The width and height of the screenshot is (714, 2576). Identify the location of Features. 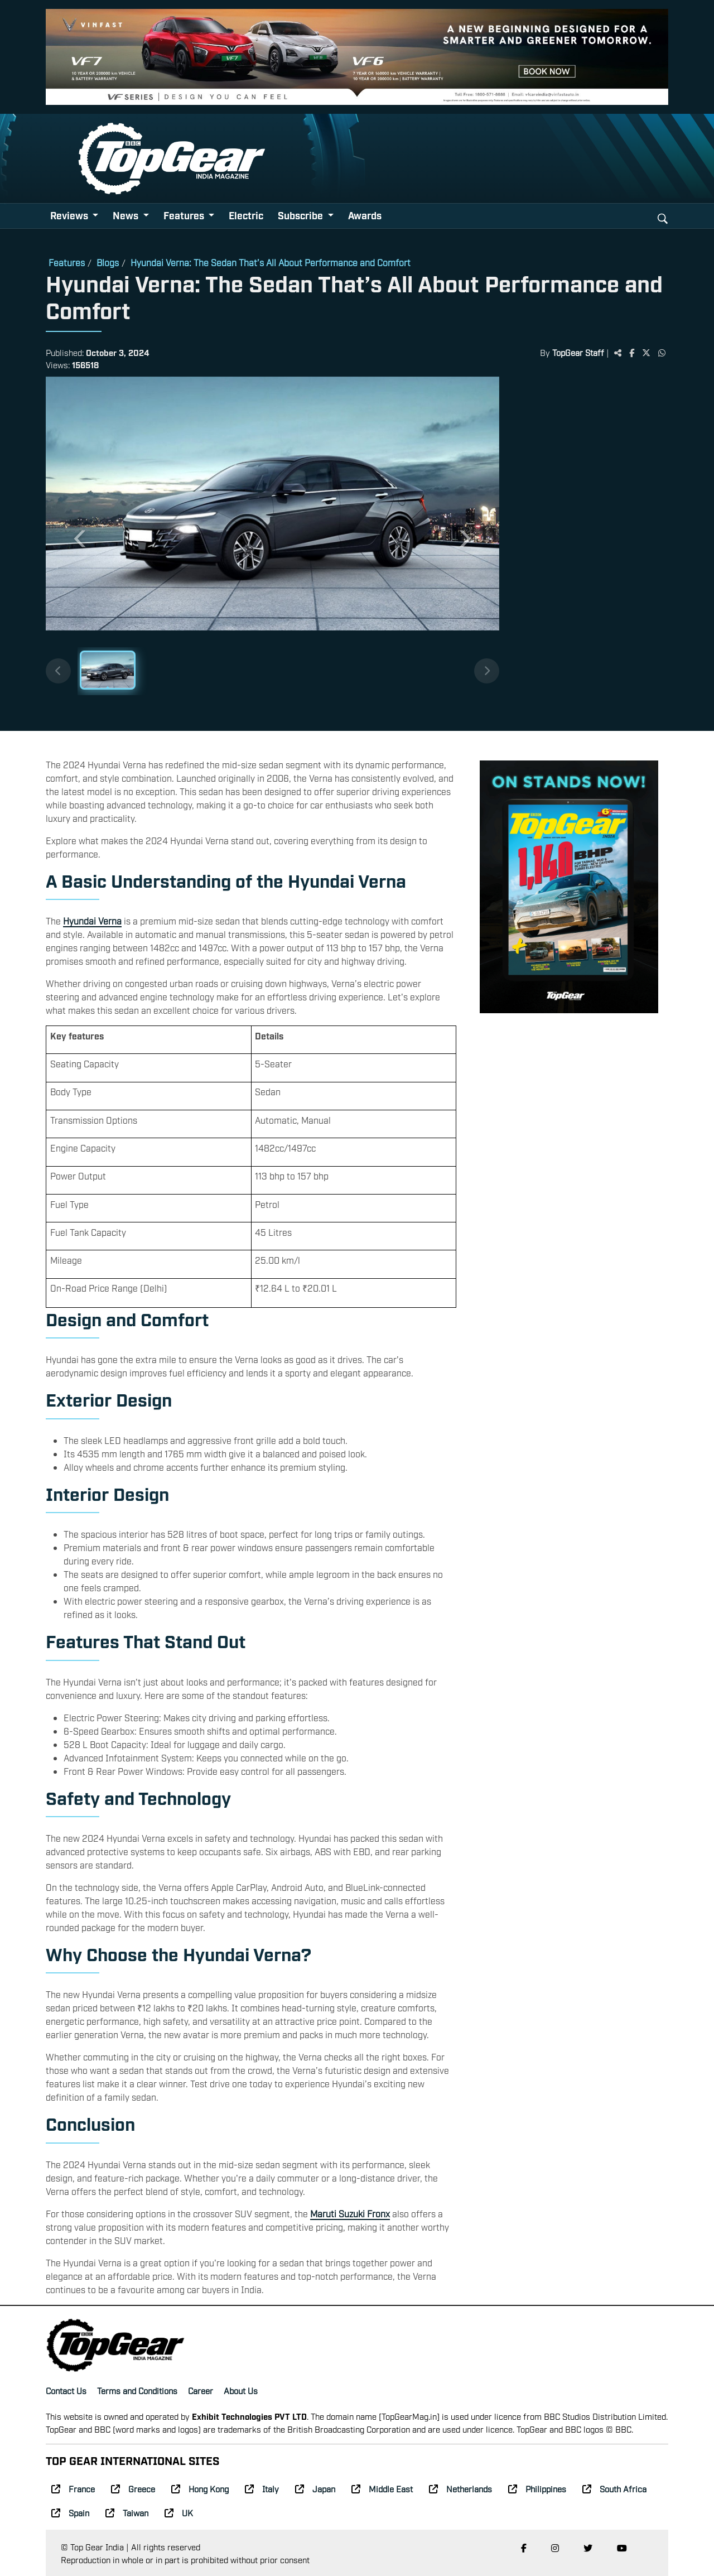
(67, 262).